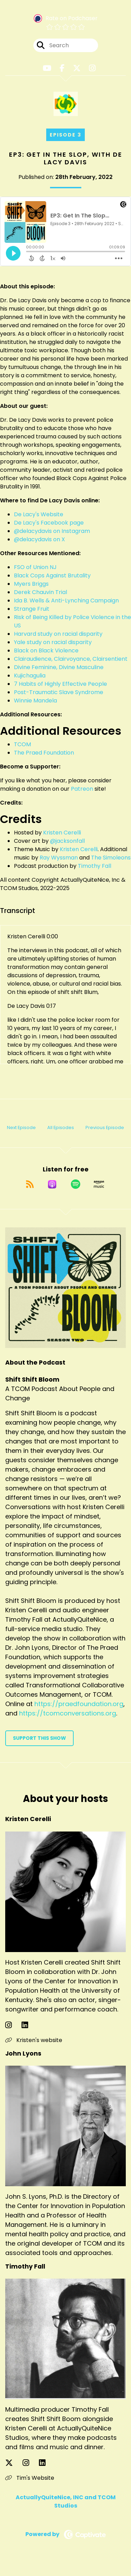  What do you see at coordinates (46, 651) in the screenshot?
I see `Black on Black Violence` at bounding box center [46, 651].